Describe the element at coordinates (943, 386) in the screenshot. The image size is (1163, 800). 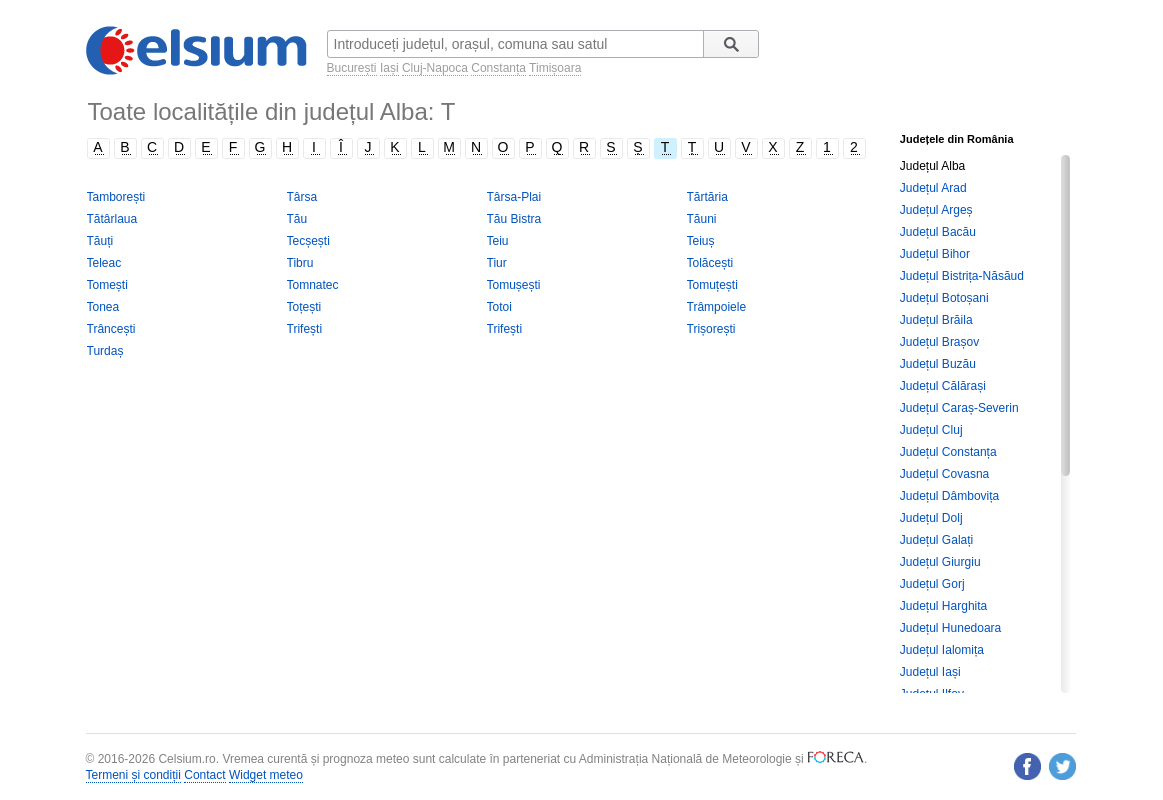
I see `Județul Călărași` at that location.